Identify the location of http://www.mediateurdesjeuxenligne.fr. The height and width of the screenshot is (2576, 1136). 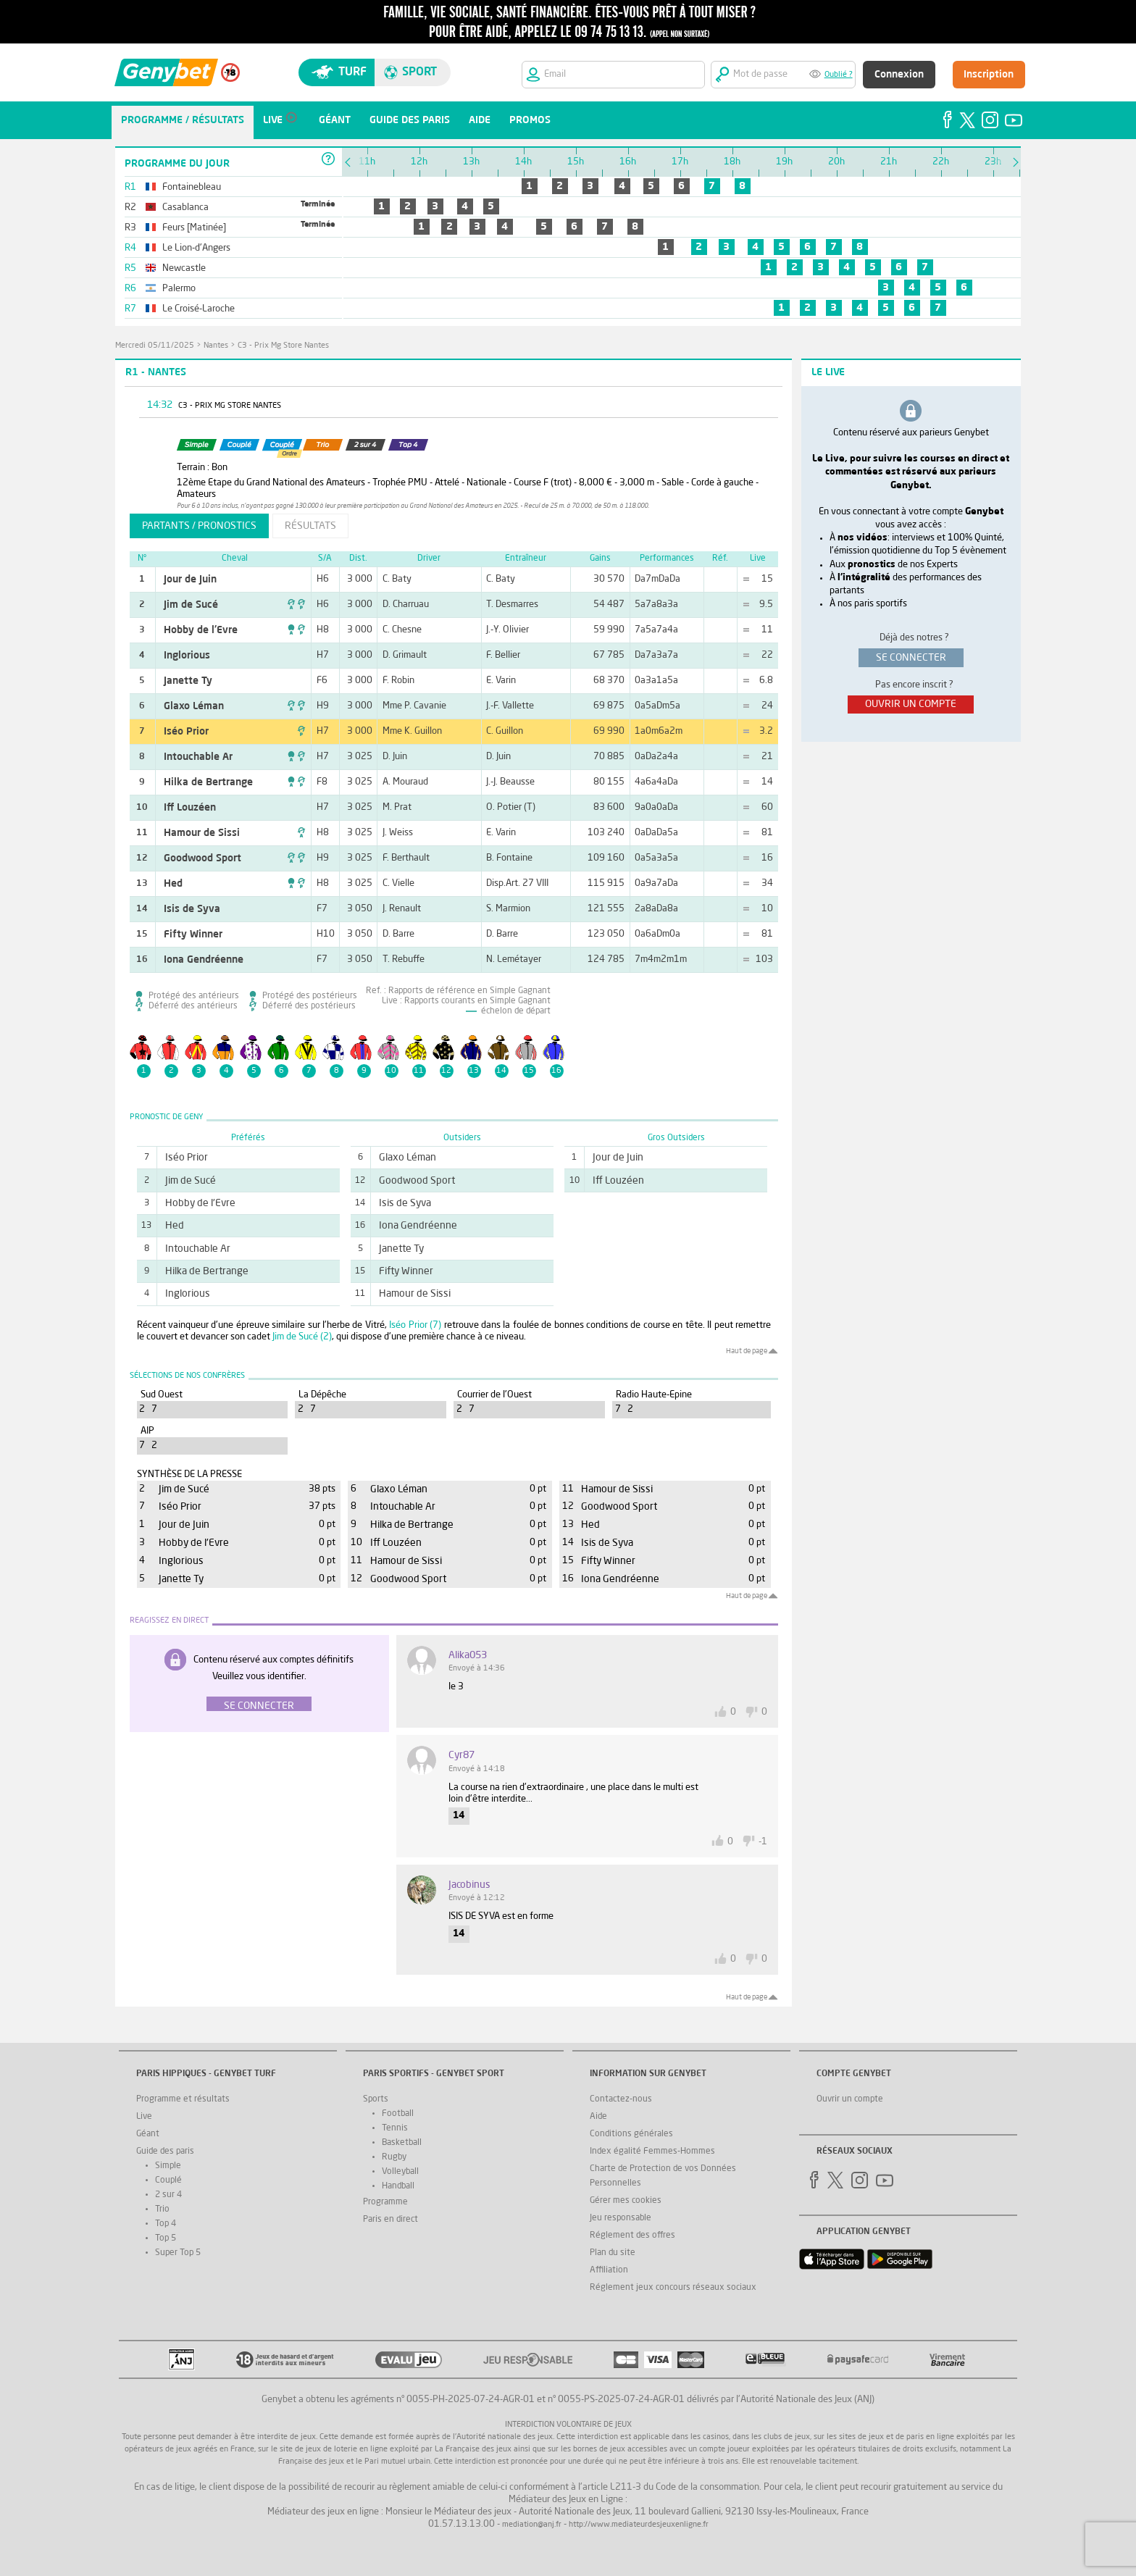
(639, 2525).